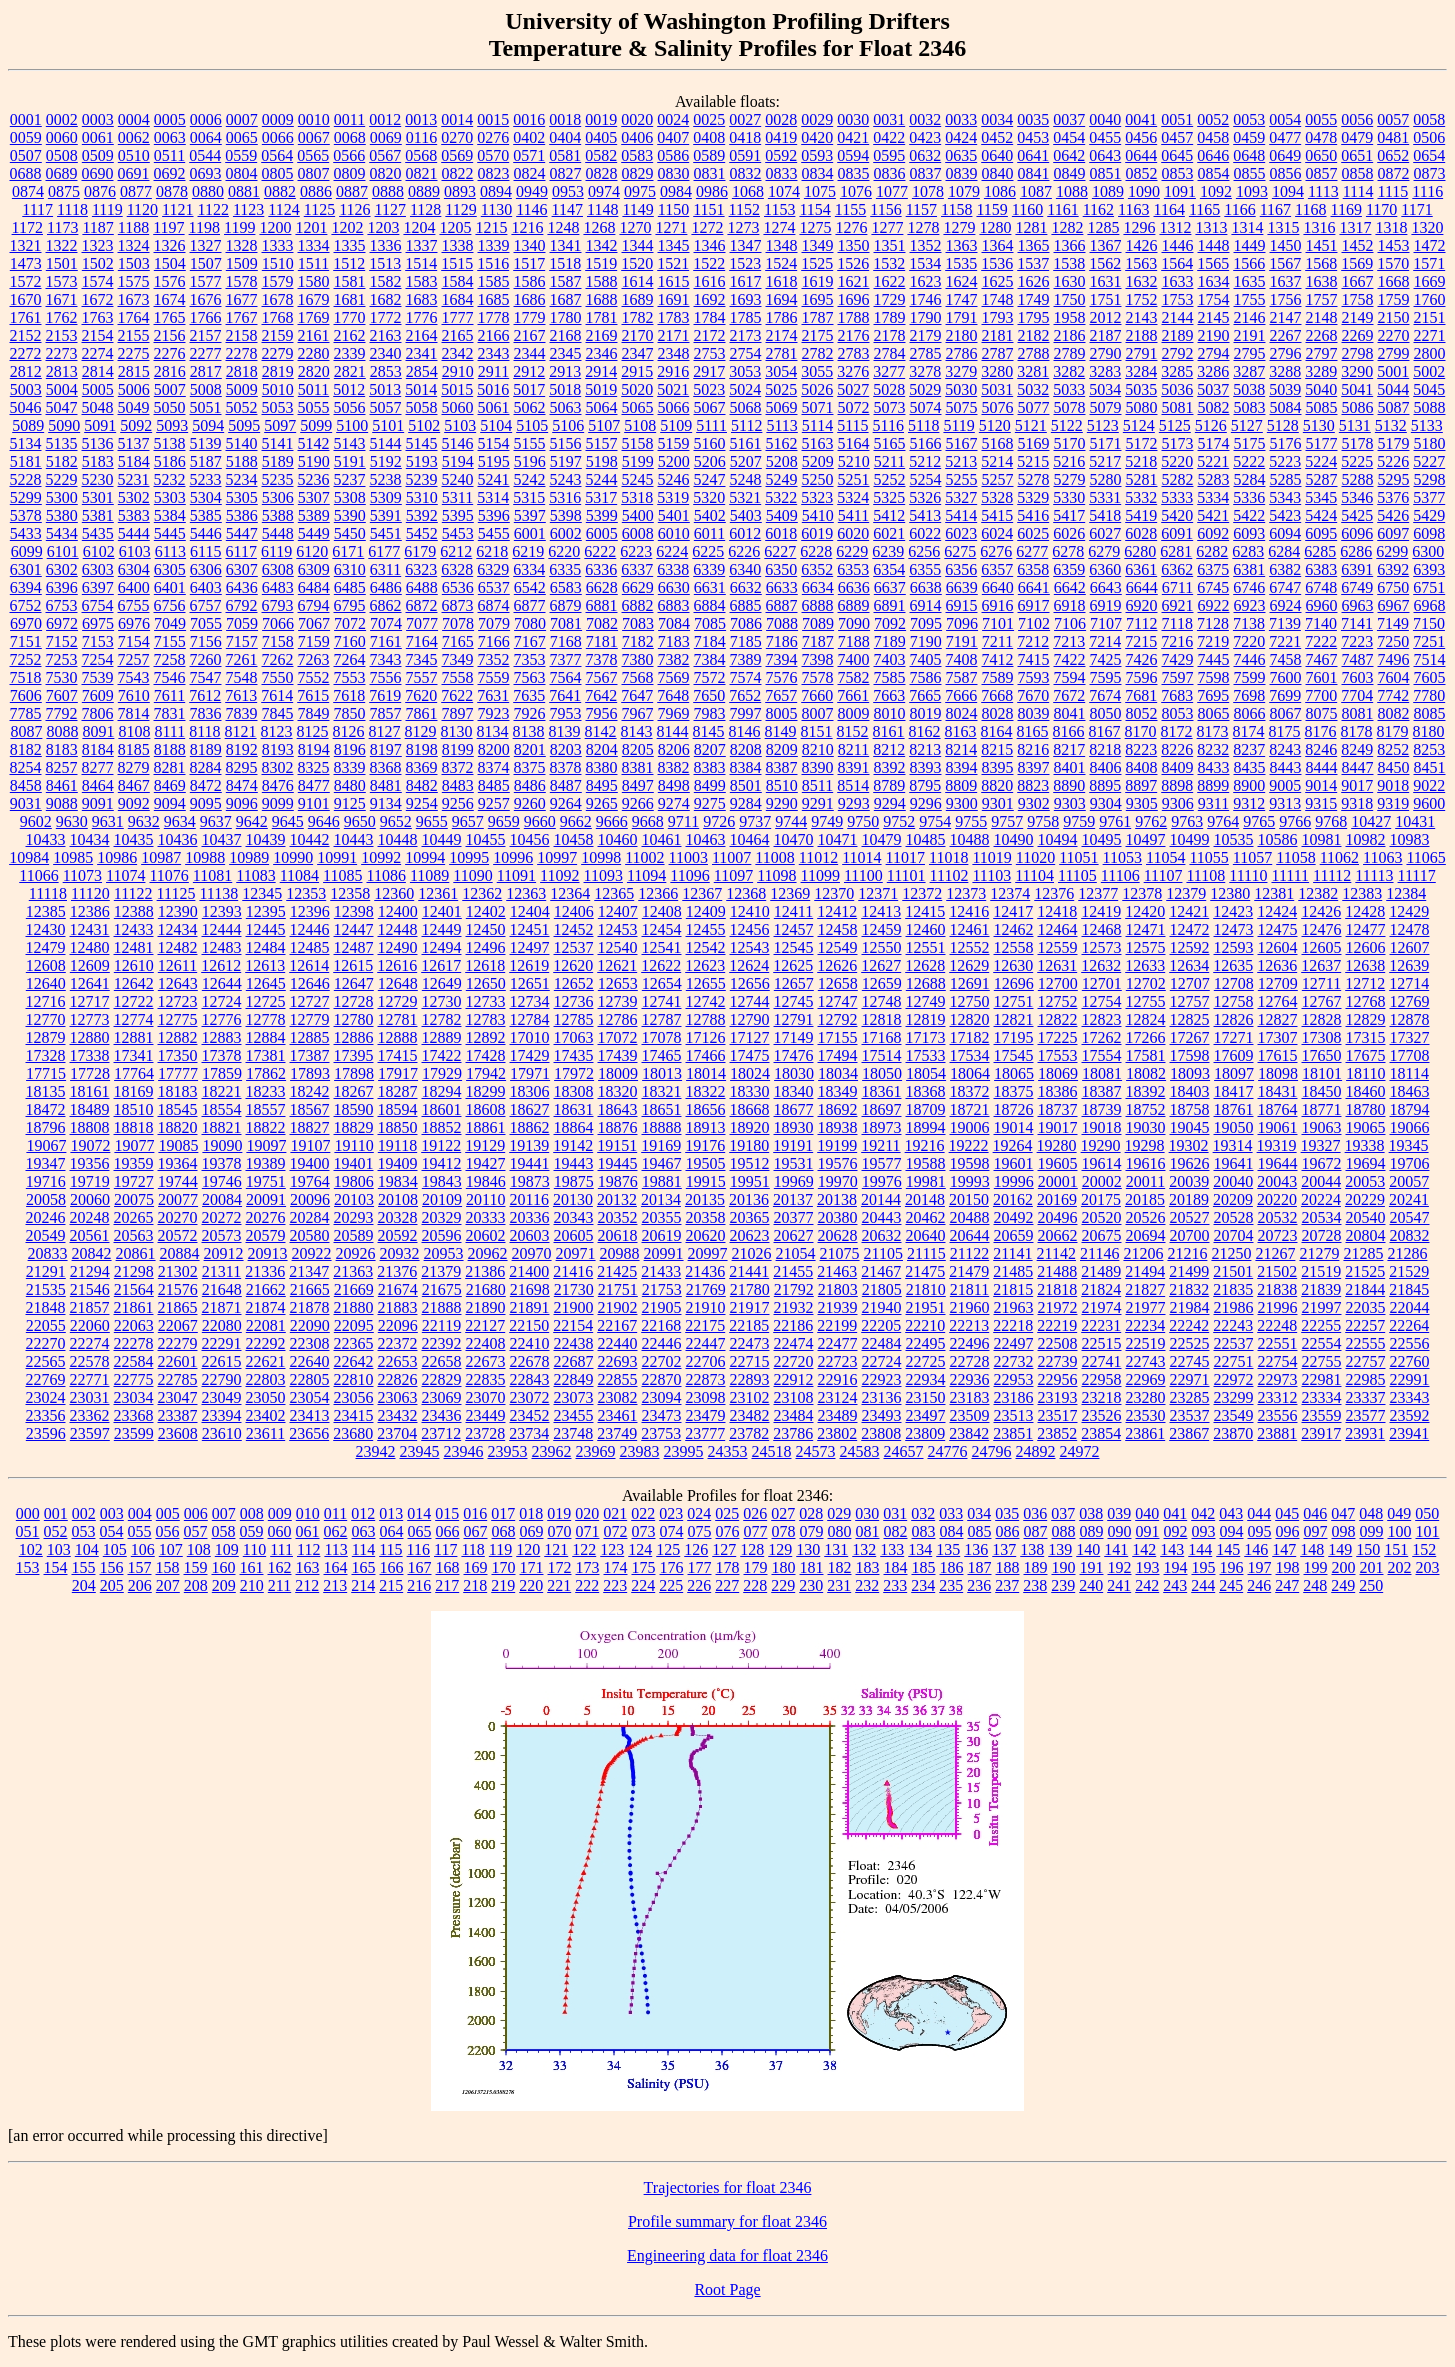 Image resolution: width=1455 pixels, height=2367 pixels. I want to click on 088, so click(1064, 1531).